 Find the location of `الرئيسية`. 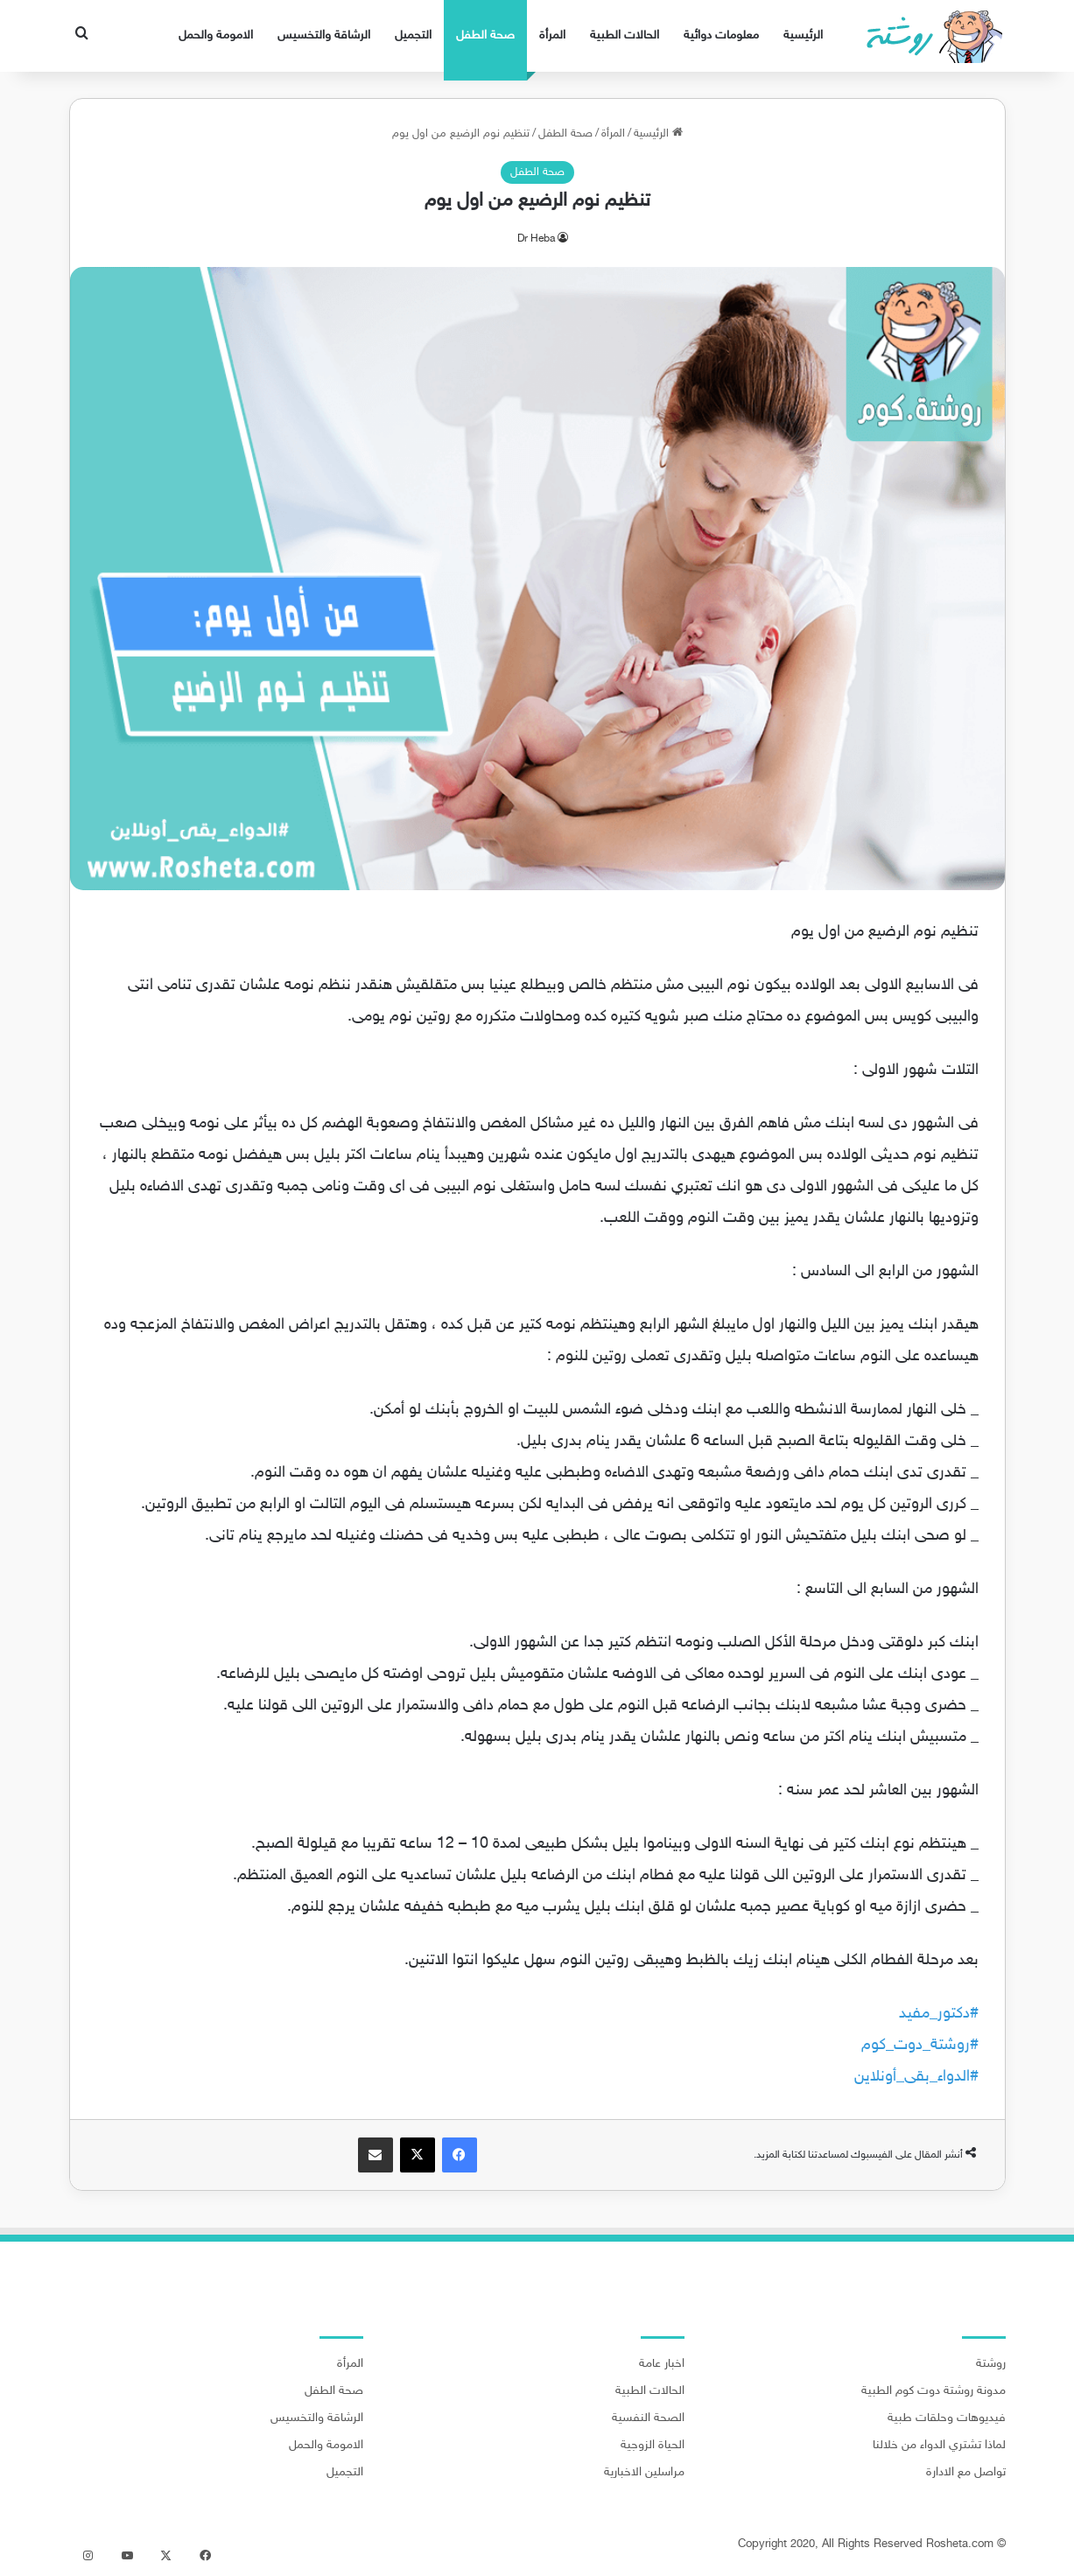

الرئيسية is located at coordinates (803, 35).